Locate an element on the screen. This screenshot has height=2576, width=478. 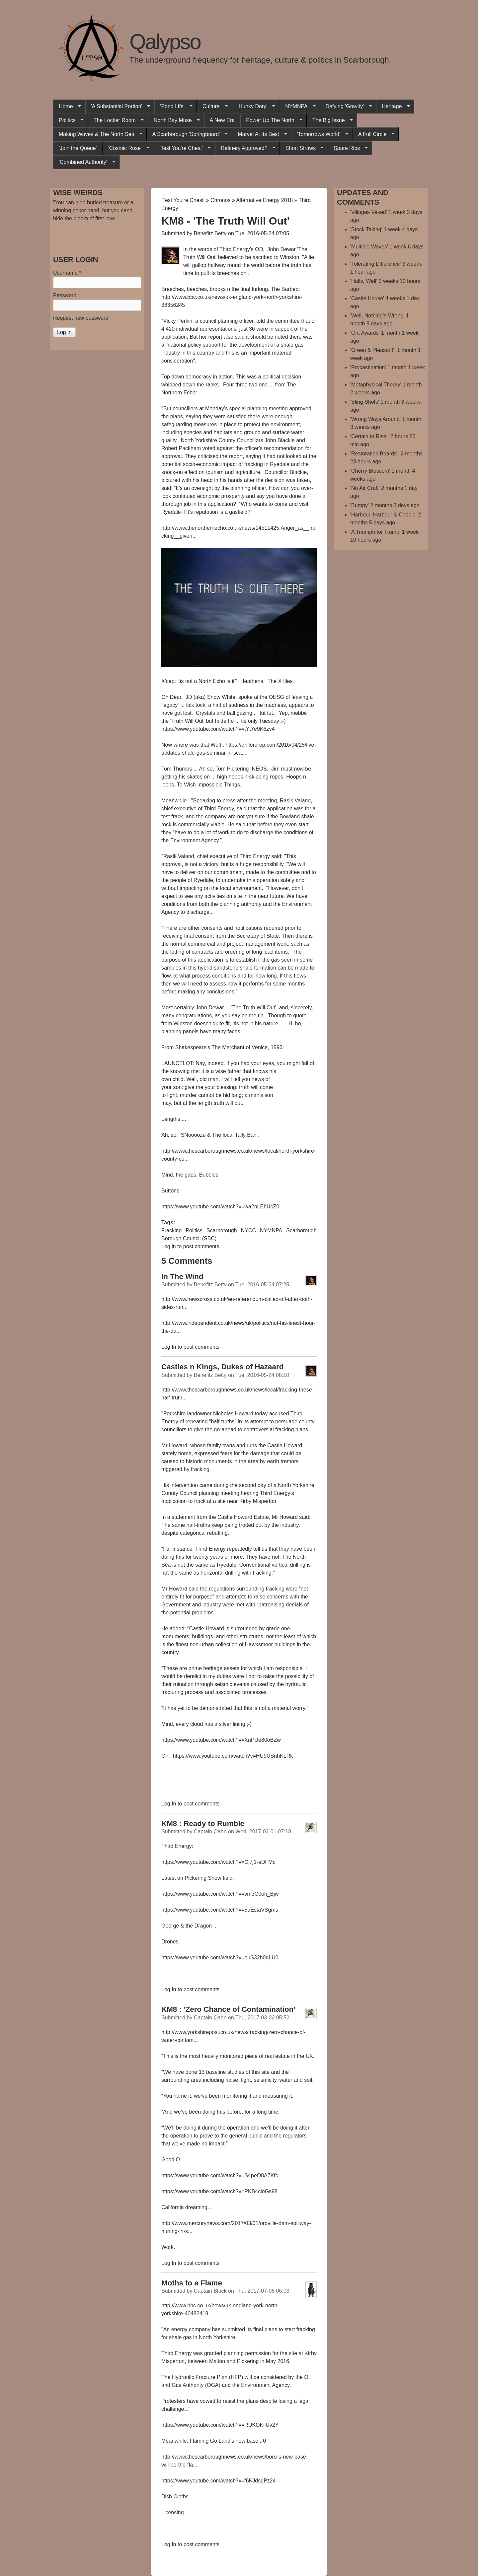
'A Triumph for Trump' is located at coordinates (375, 532).